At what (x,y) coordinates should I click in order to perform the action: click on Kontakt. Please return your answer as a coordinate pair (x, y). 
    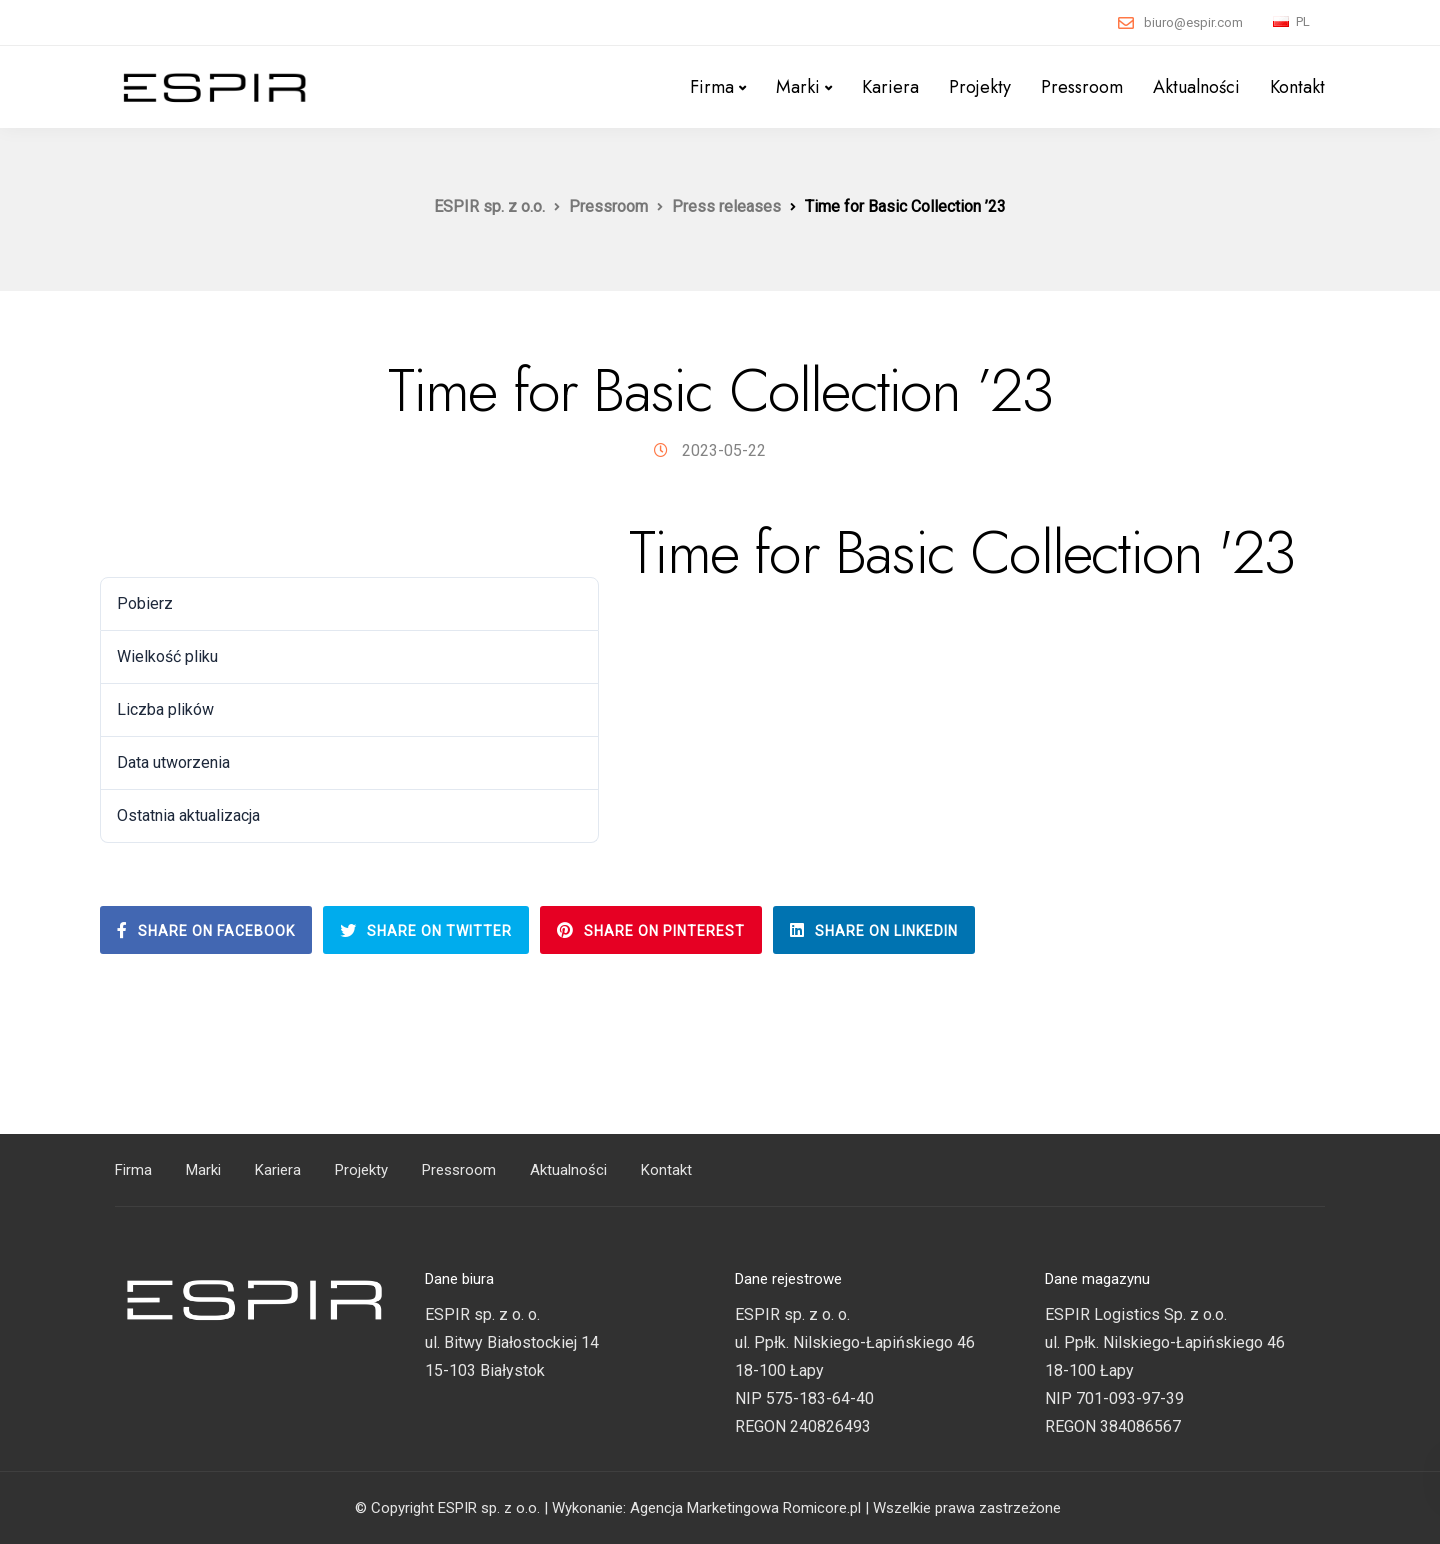
    Looking at the image, I should click on (1297, 87).